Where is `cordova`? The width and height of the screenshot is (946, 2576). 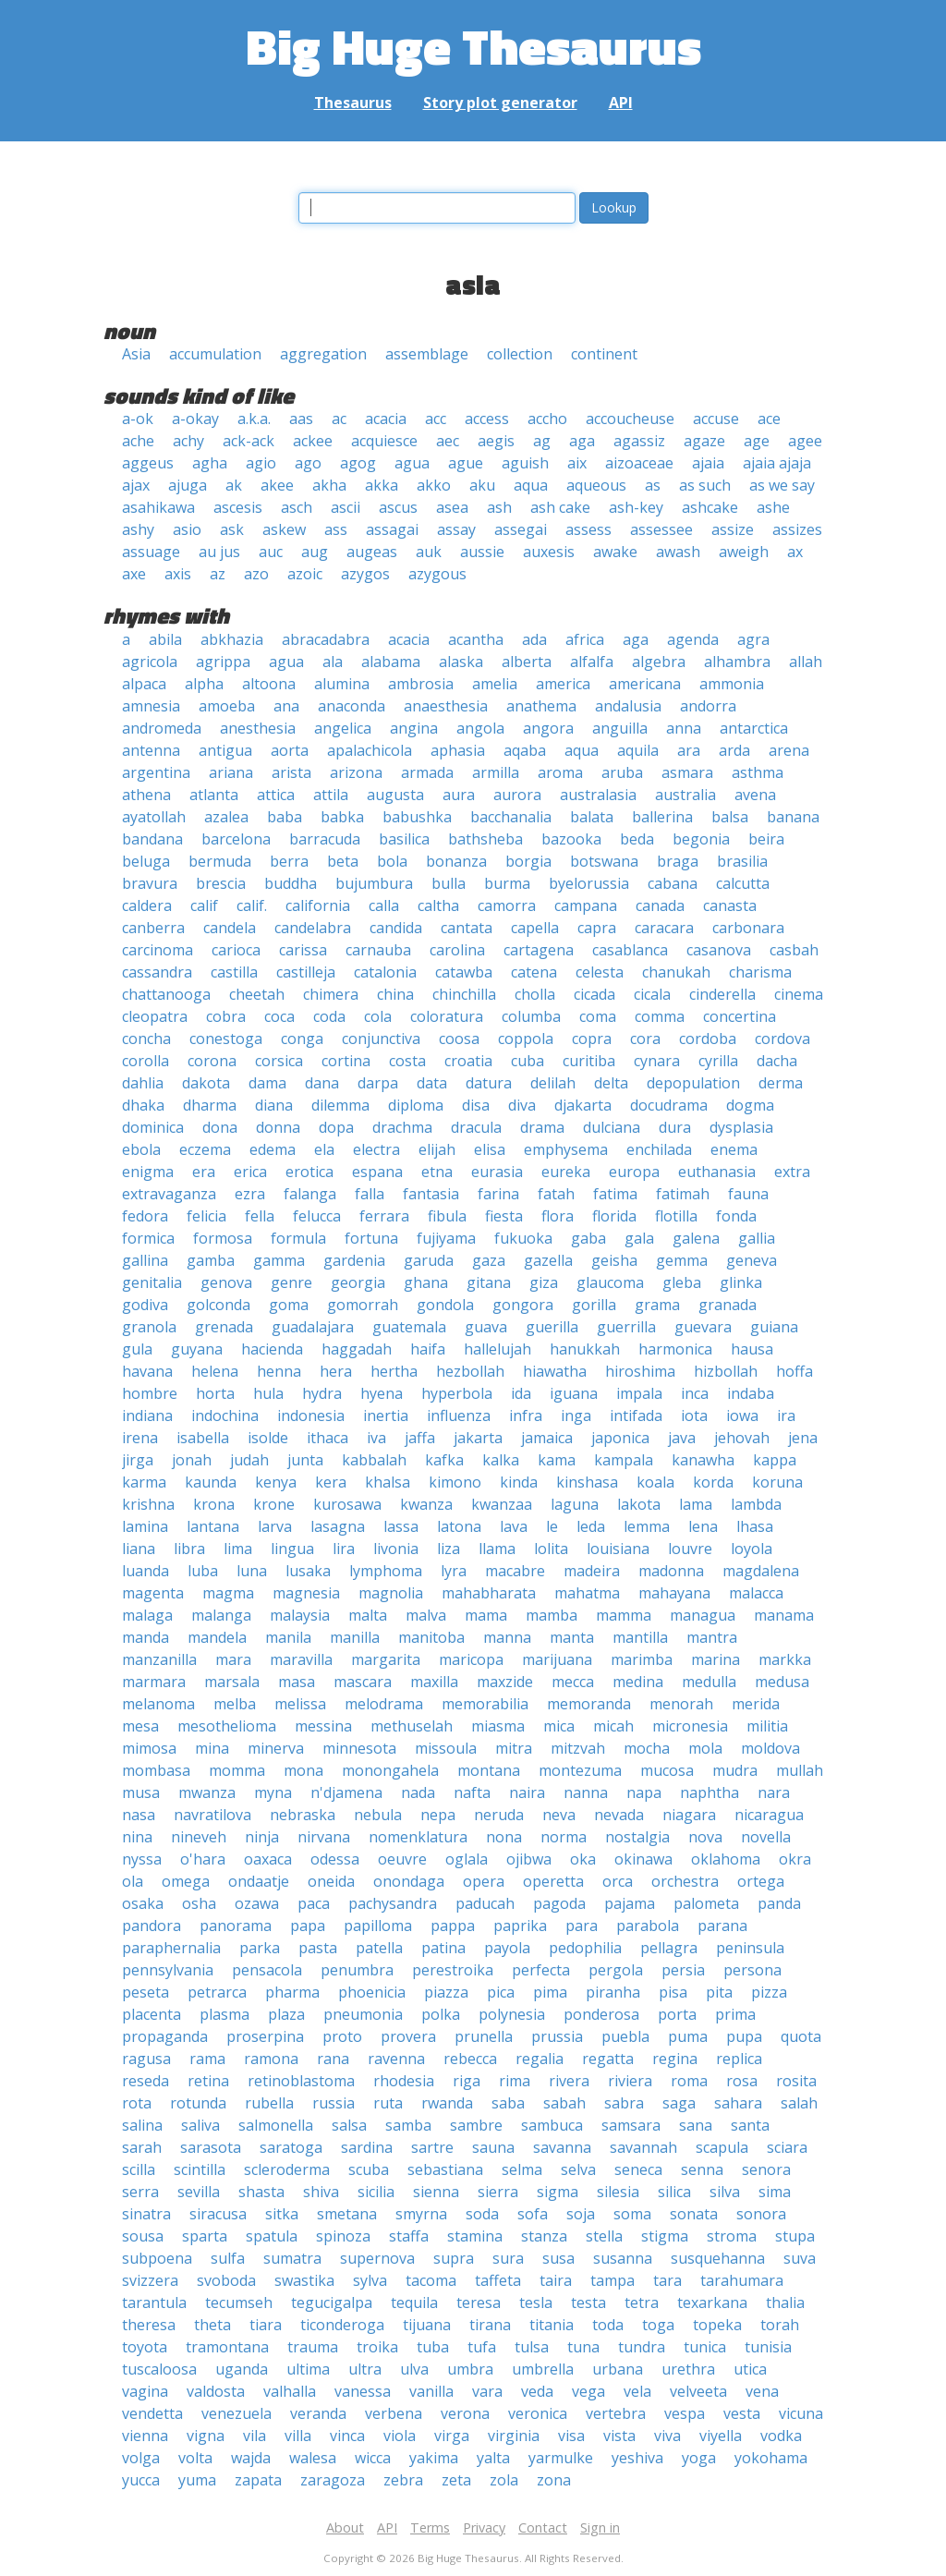
cordova is located at coordinates (782, 1038).